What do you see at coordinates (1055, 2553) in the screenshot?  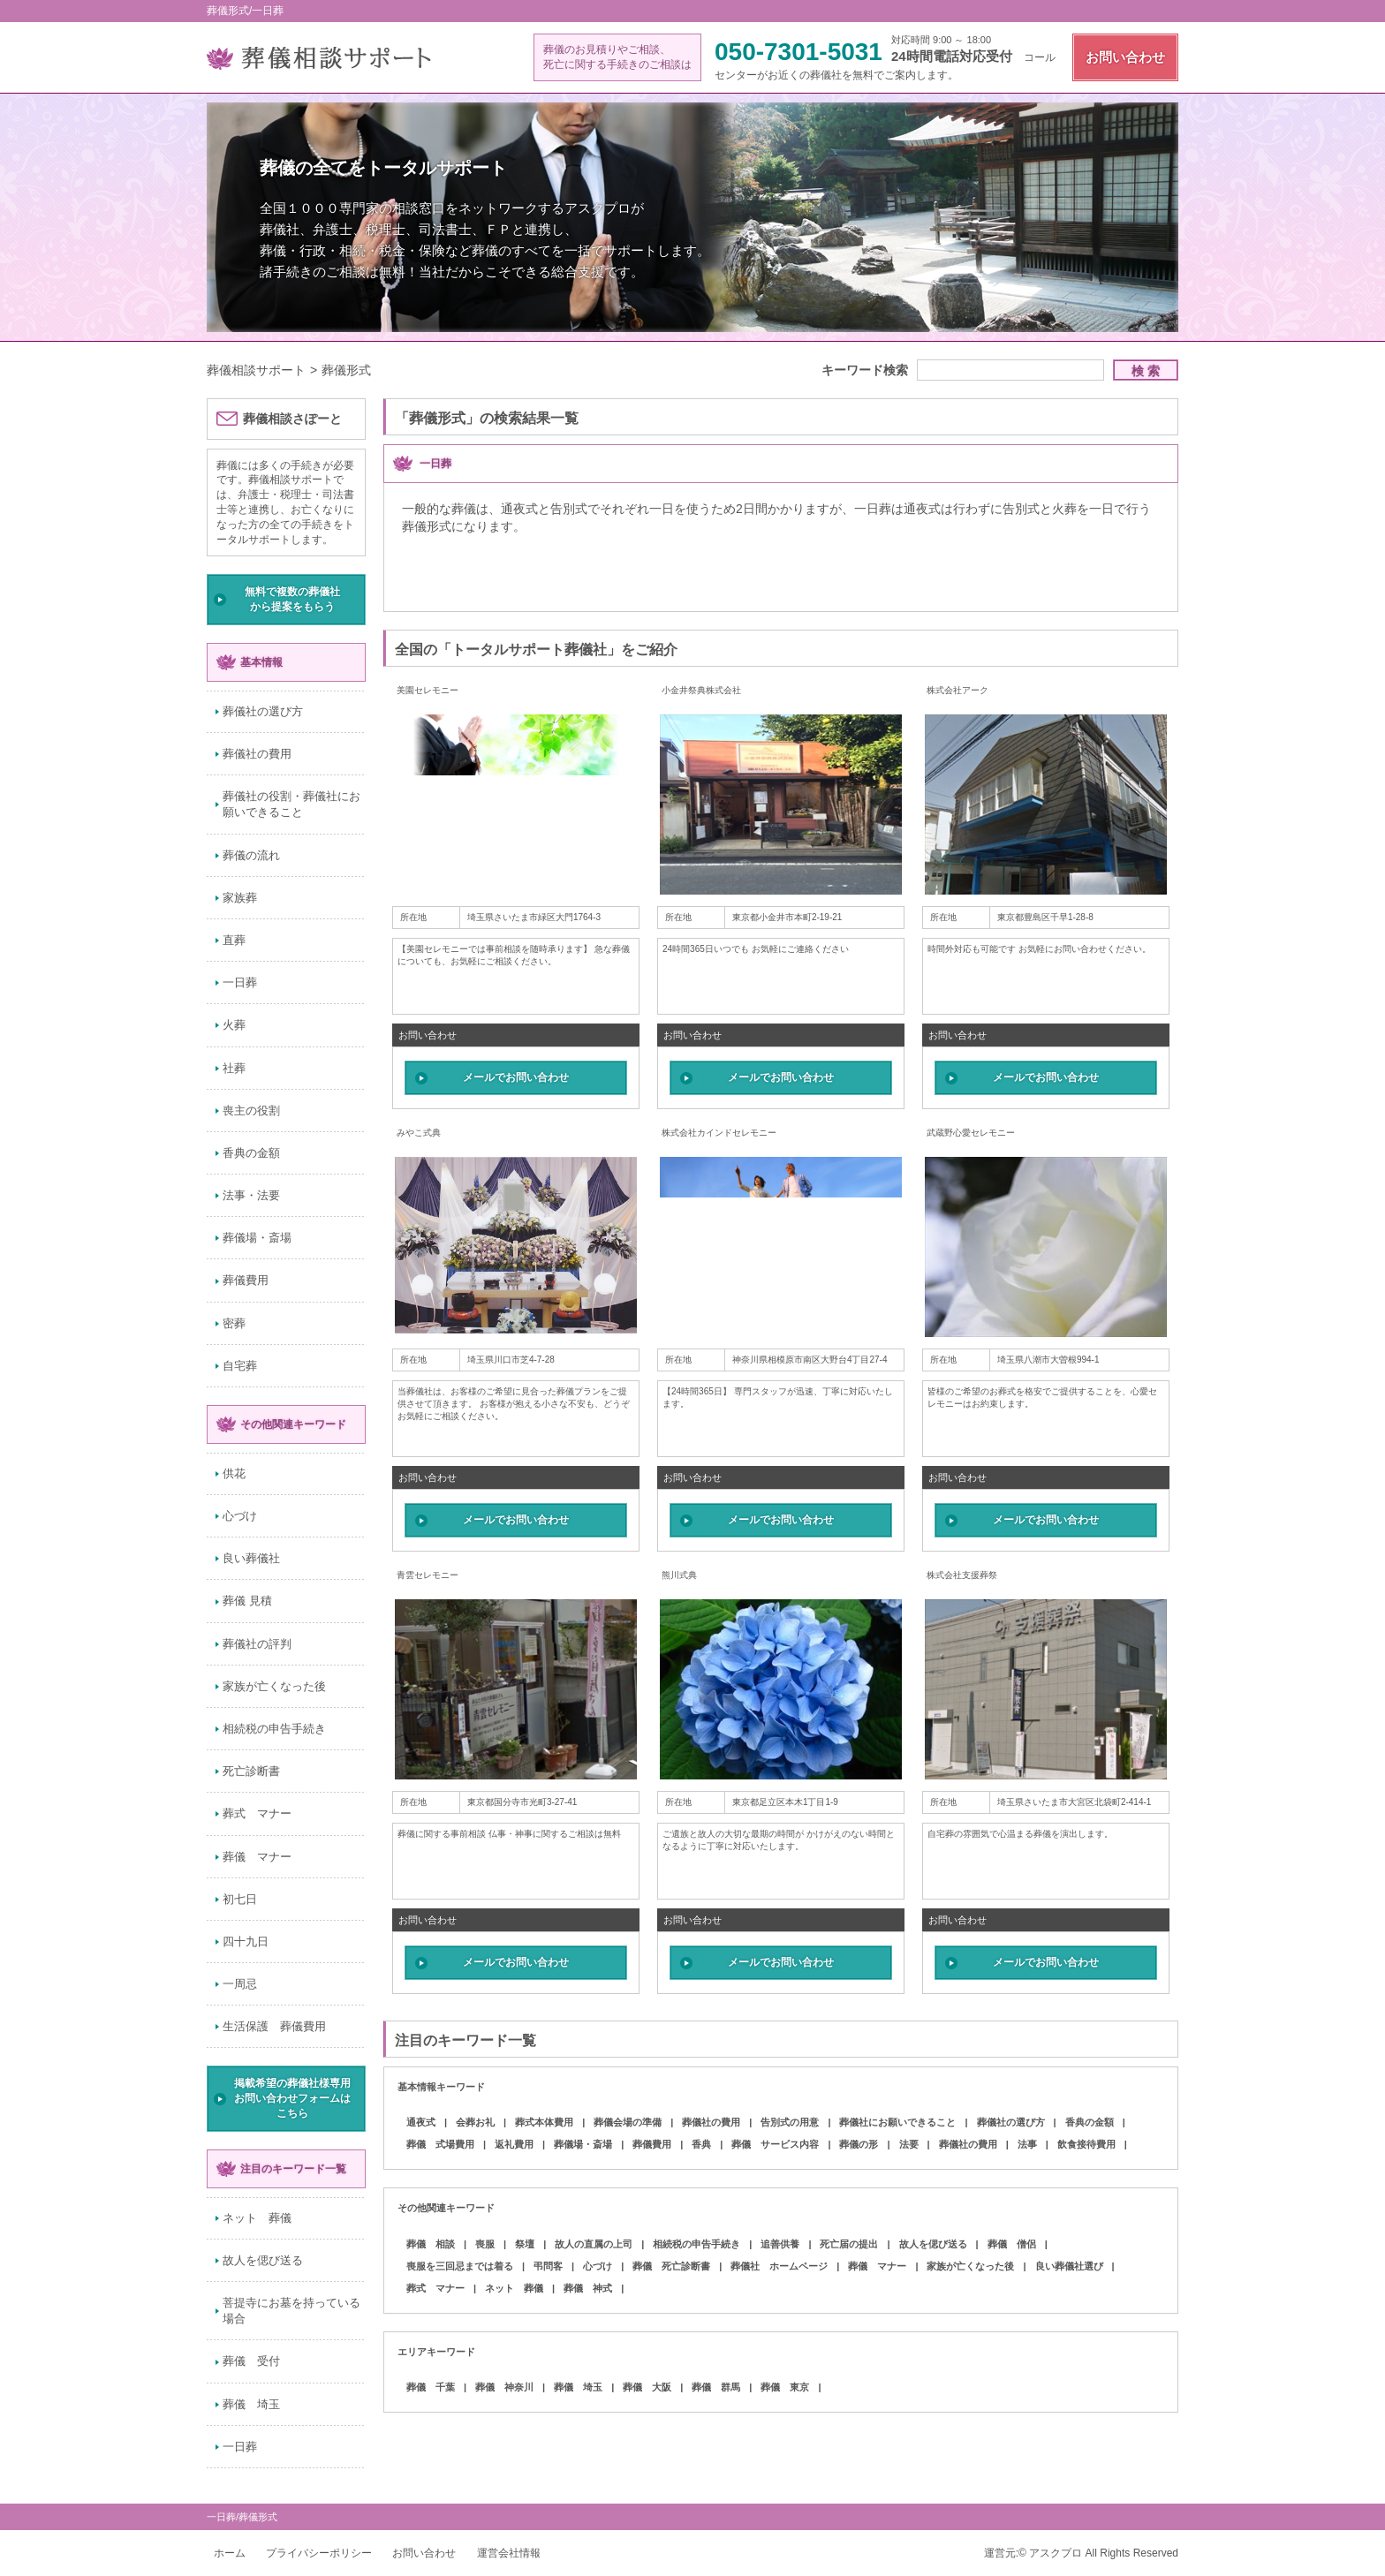 I see `アスクプロ` at bounding box center [1055, 2553].